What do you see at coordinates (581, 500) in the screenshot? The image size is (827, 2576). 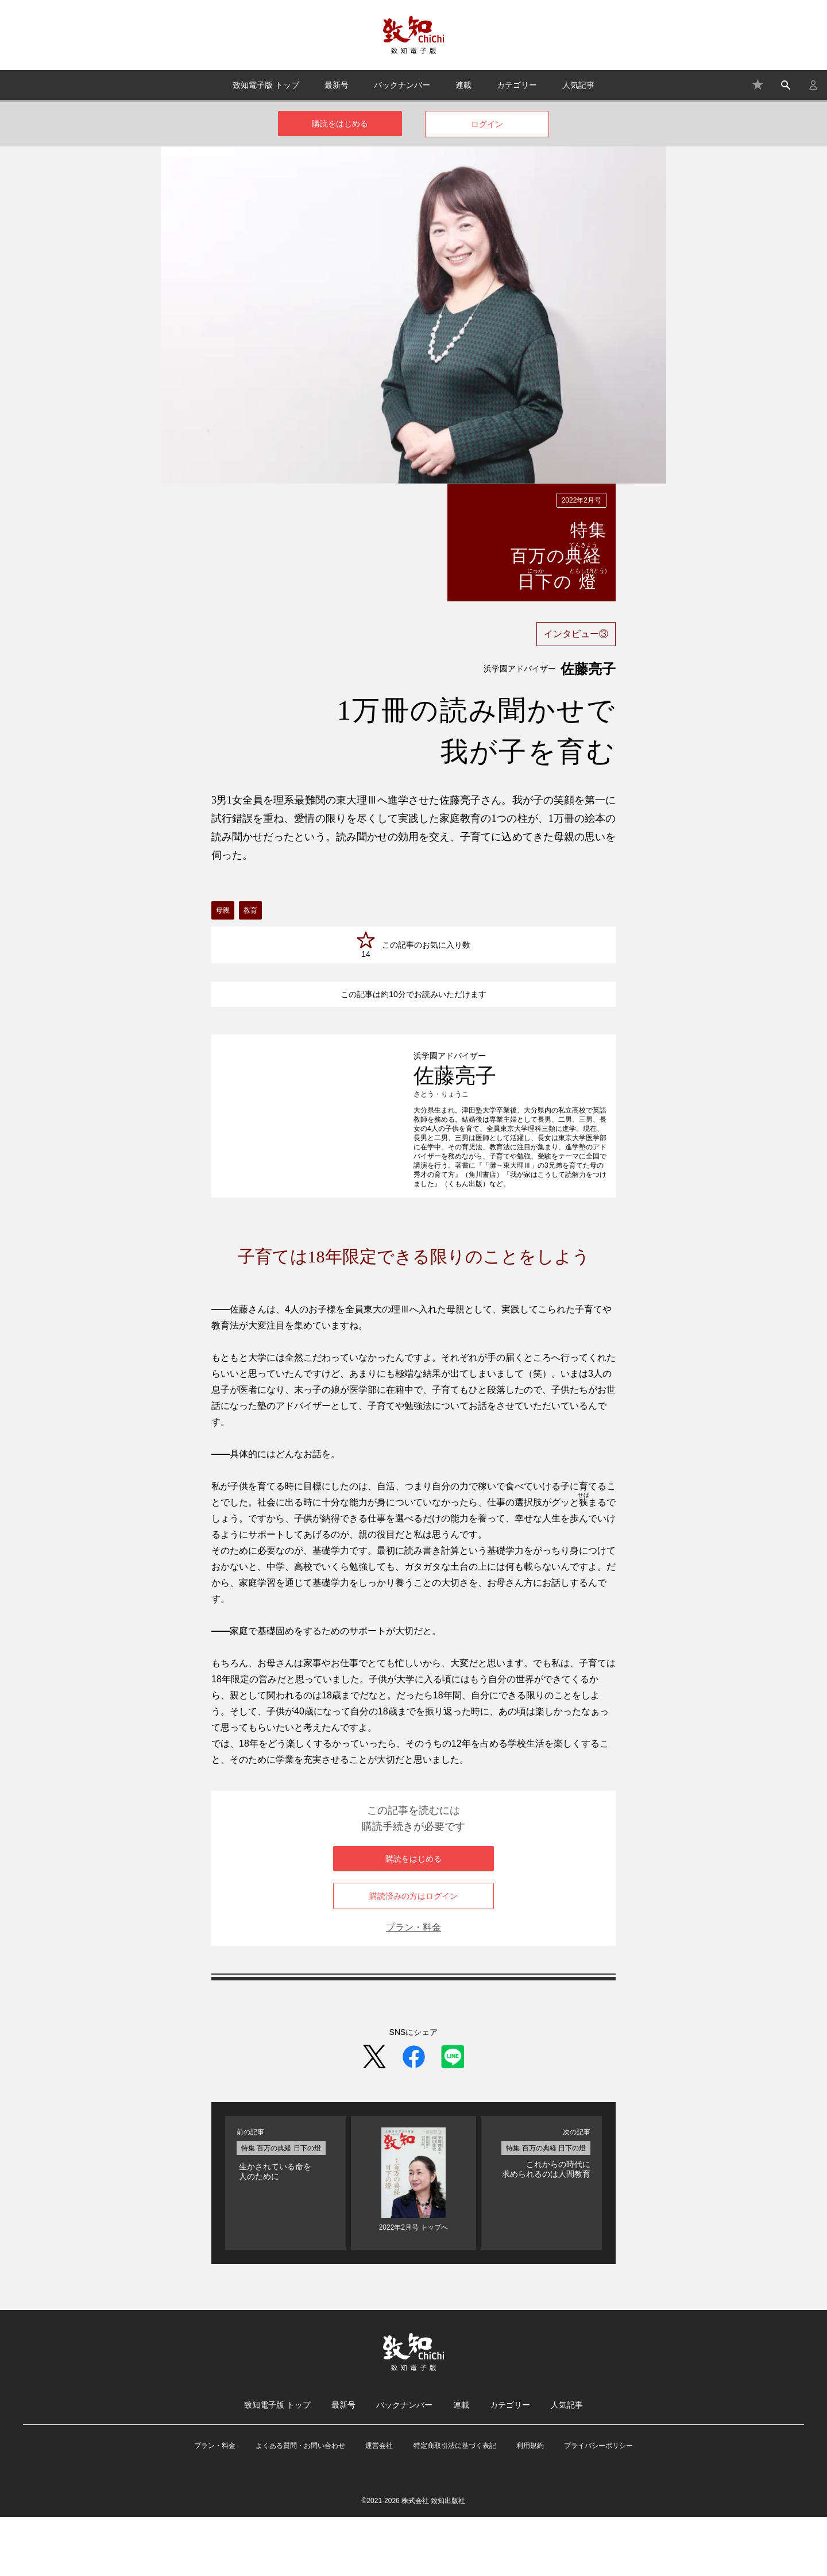 I see `2022年2月号` at bounding box center [581, 500].